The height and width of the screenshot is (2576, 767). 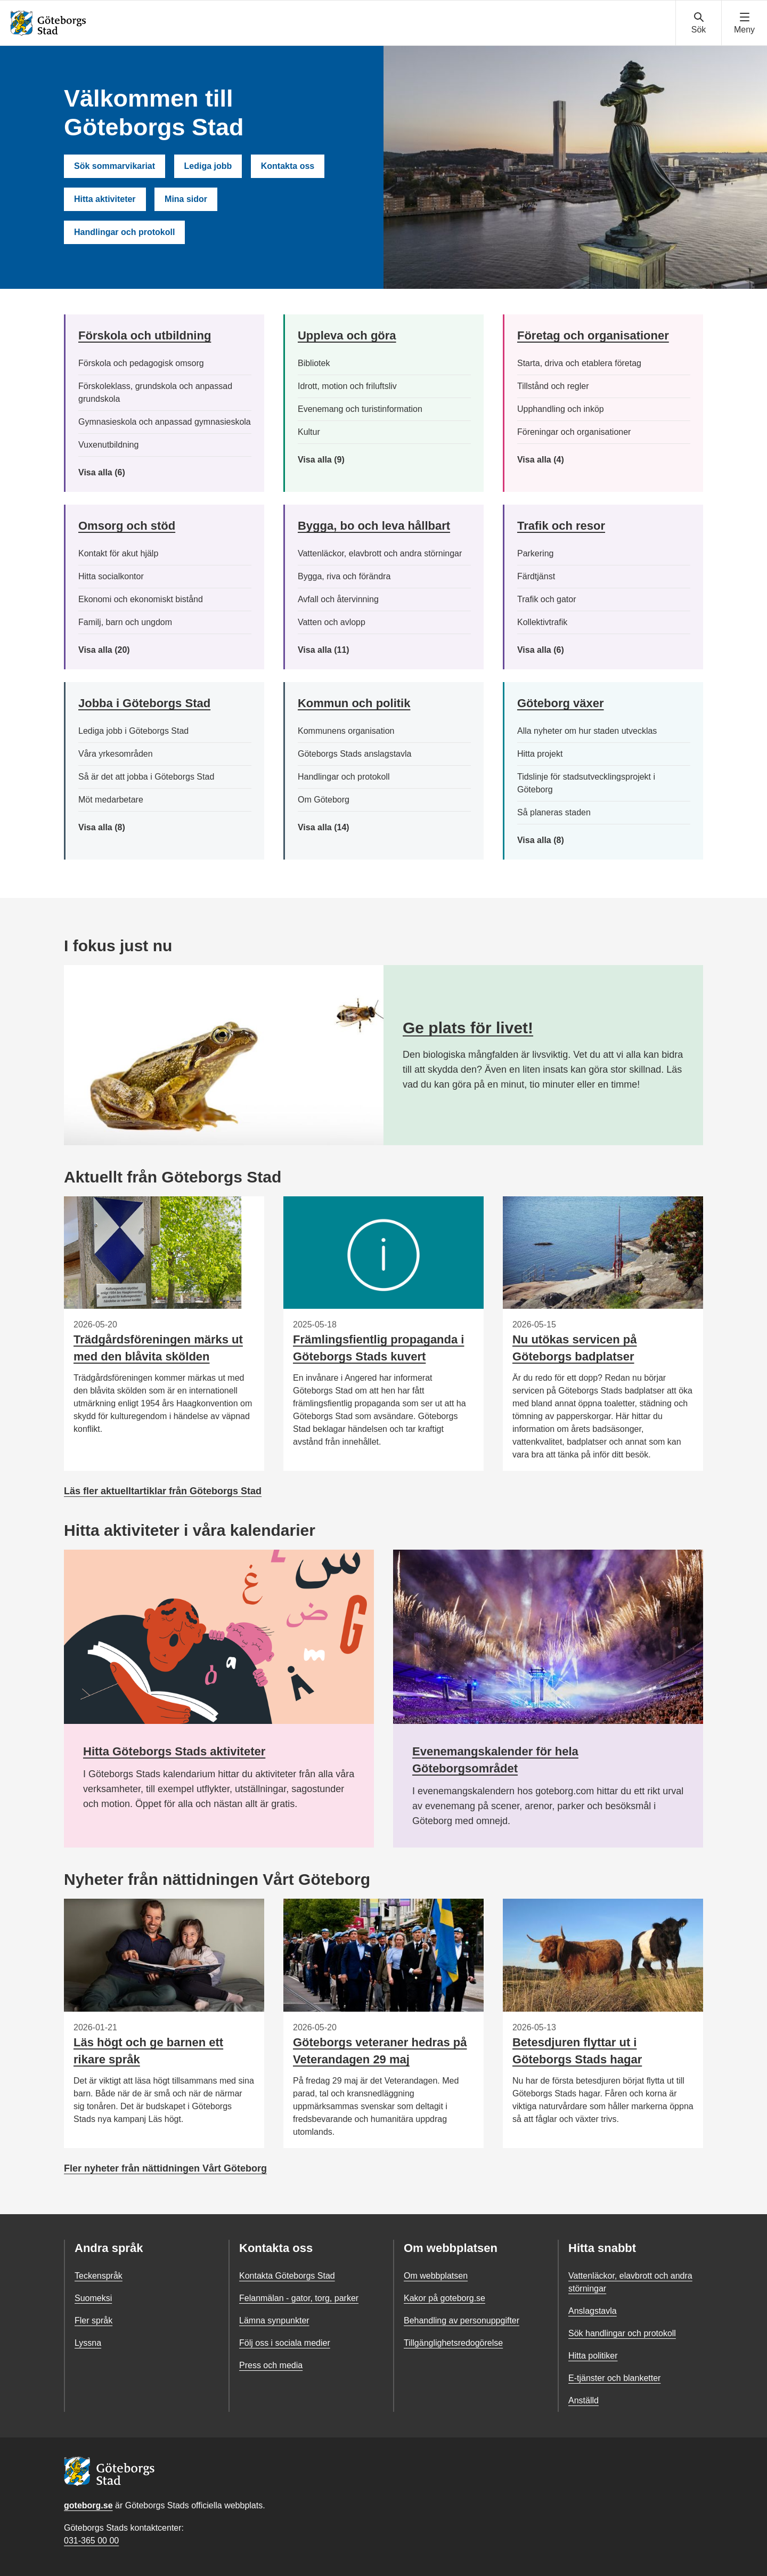 I want to click on Kommunens organisation, so click(x=346, y=730).